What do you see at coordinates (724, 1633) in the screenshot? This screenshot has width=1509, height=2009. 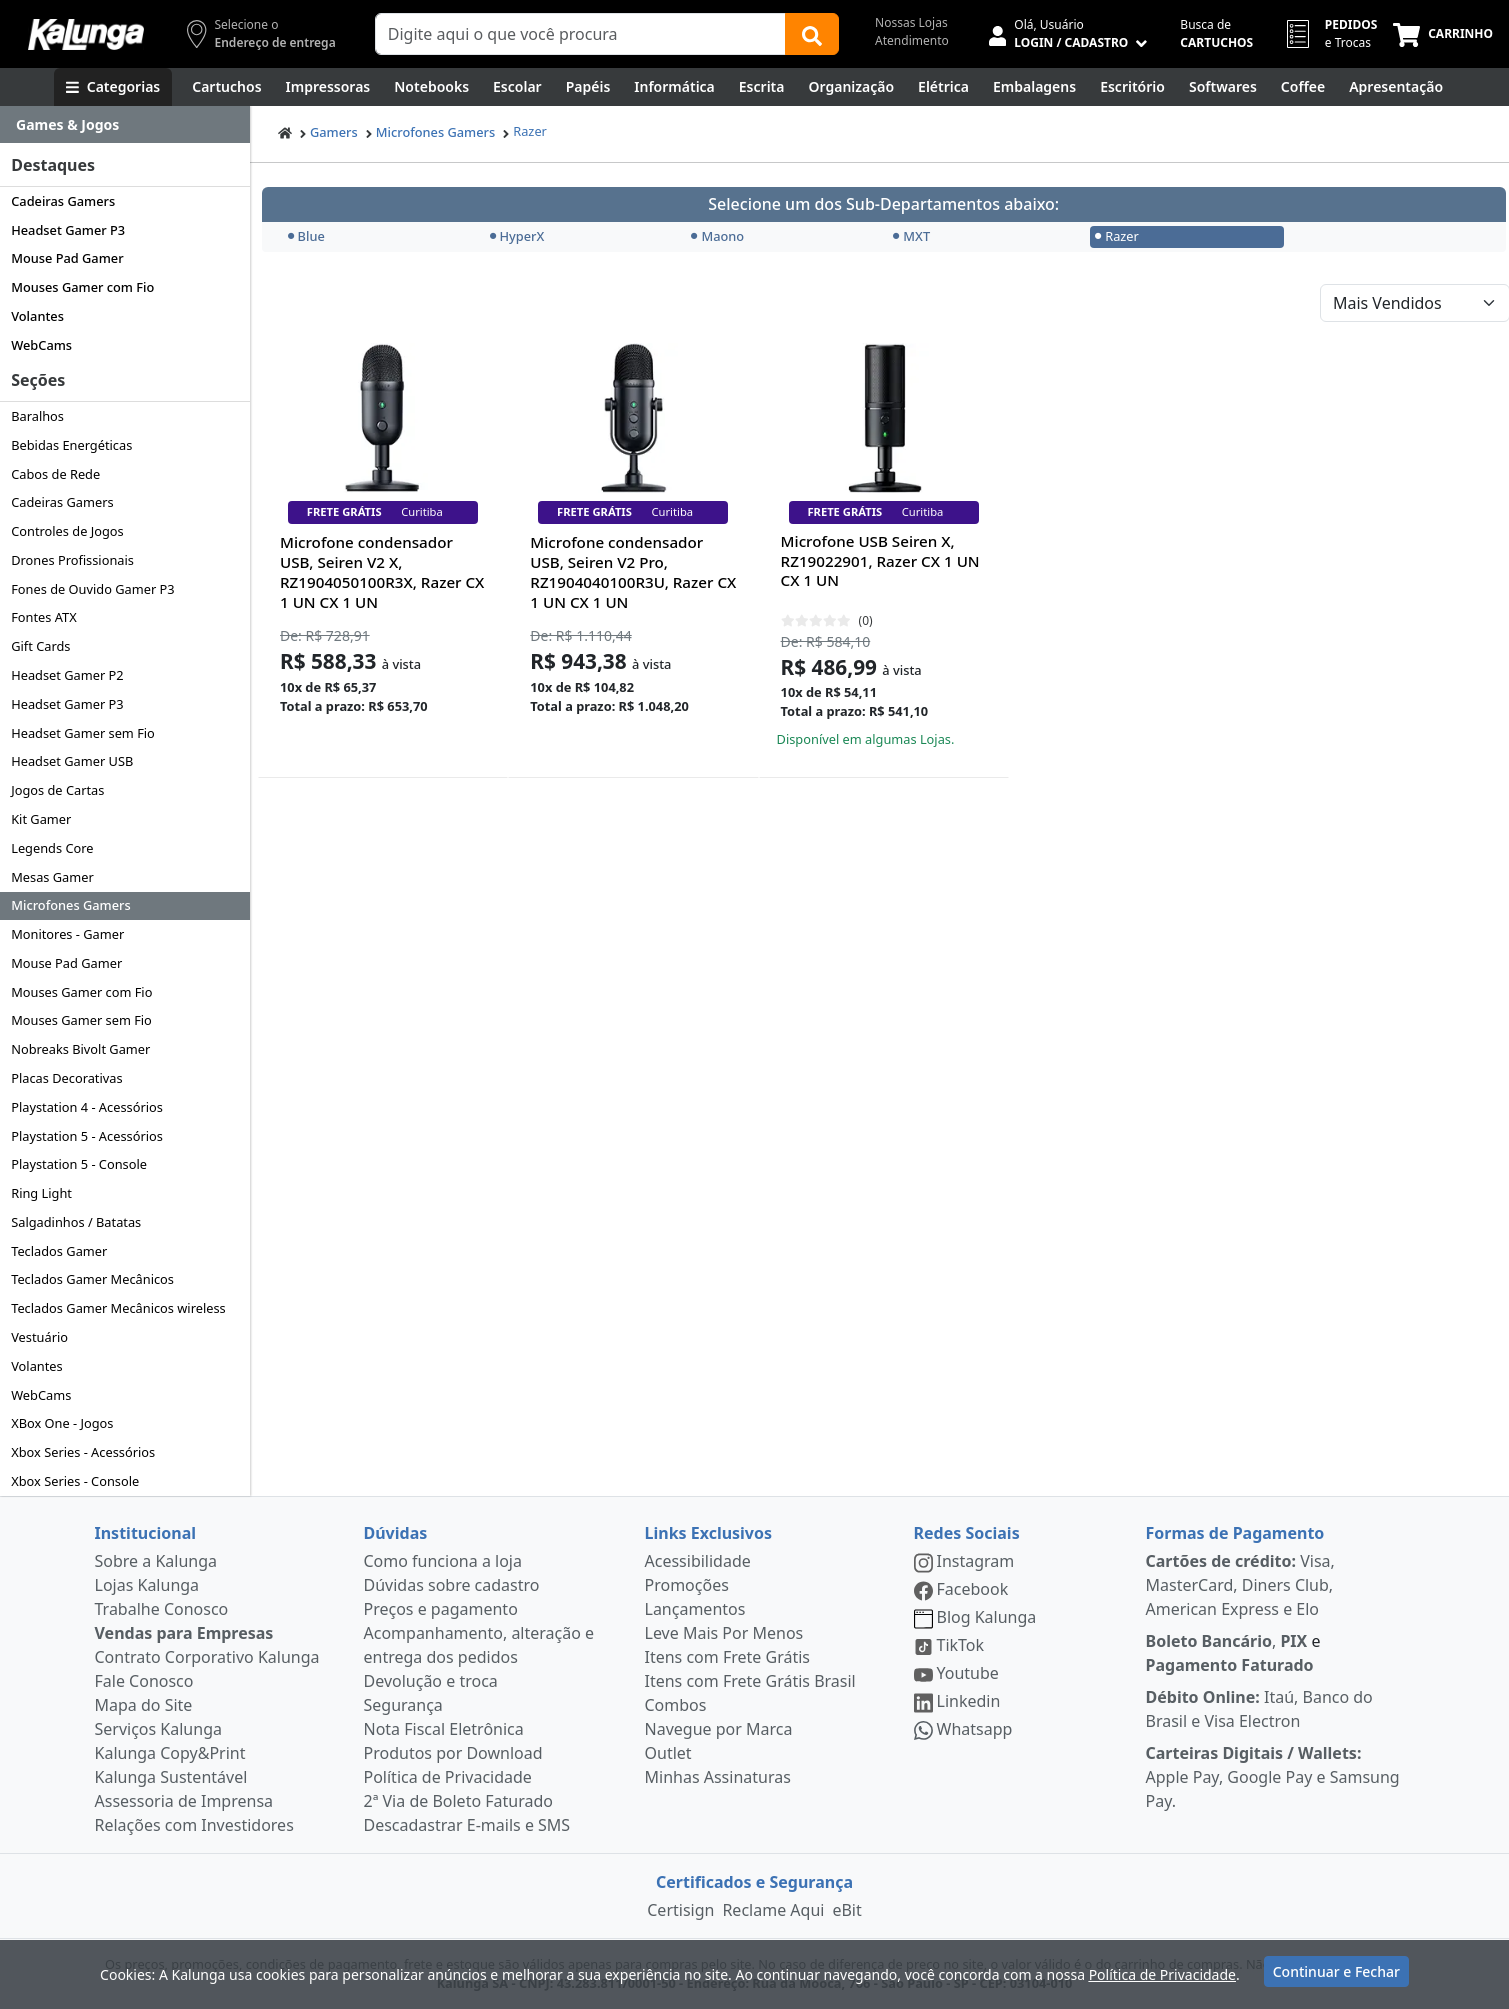 I see `Leve Mais Por Menos` at bounding box center [724, 1633].